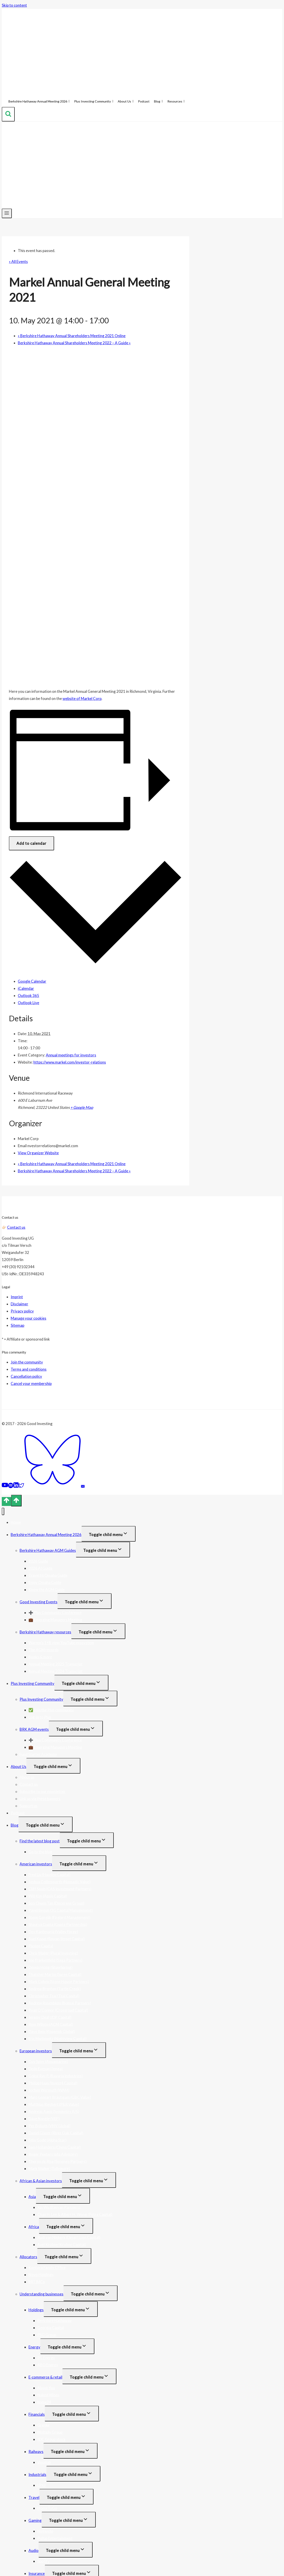 This screenshot has height=2576, width=284. What do you see at coordinates (53, 1953) in the screenshot?
I see `Chris Waller (Plural Investing)` at bounding box center [53, 1953].